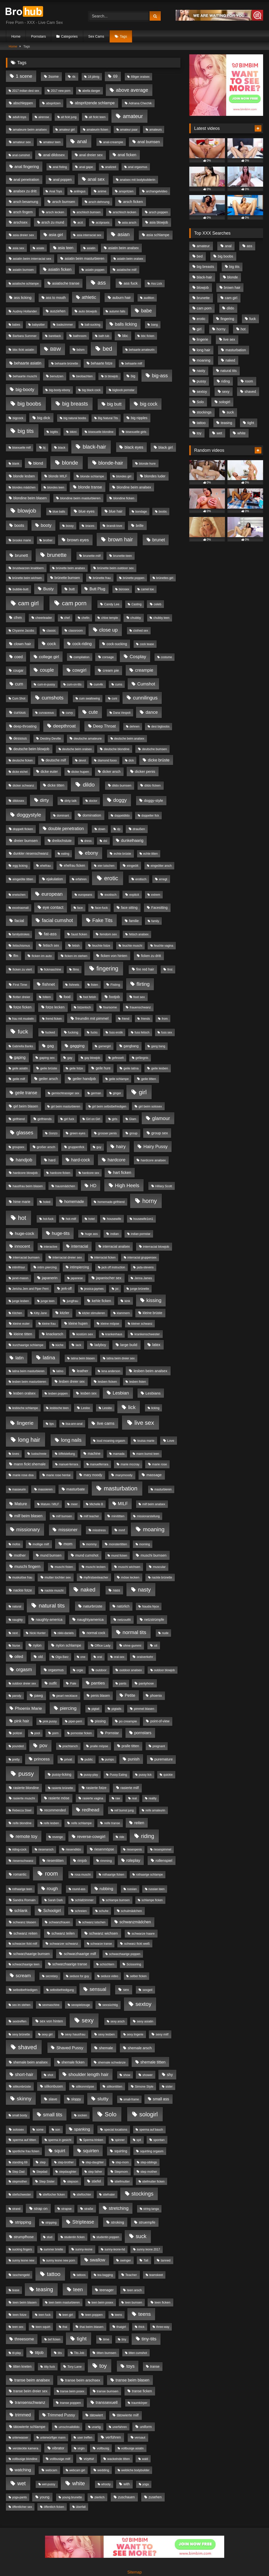 This screenshot has width=269, height=2576. Describe the element at coordinates (65, 283) in the screenshot. I see `asiatische transe [asiatische transe (8 items)]` at that location.